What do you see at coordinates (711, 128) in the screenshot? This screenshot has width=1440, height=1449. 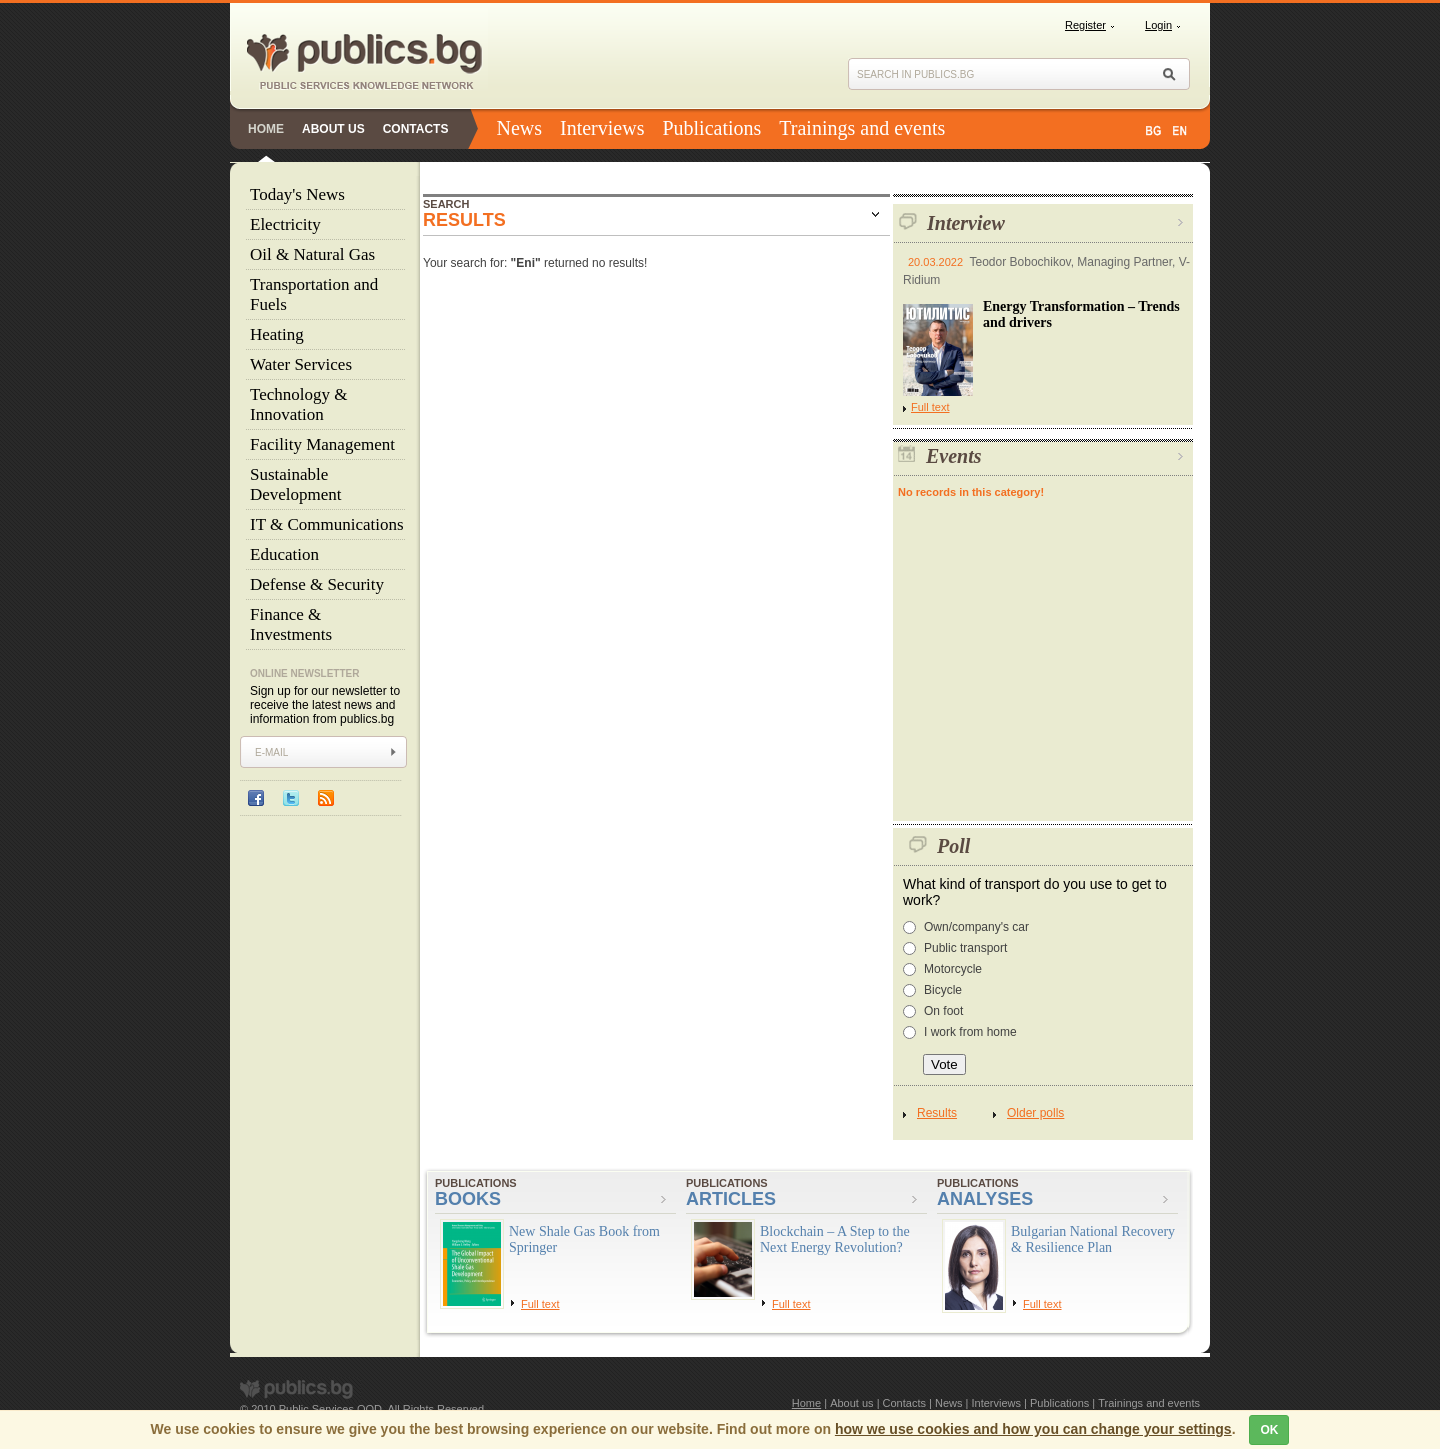 I see `Publications` at bounding box center [711, 128].